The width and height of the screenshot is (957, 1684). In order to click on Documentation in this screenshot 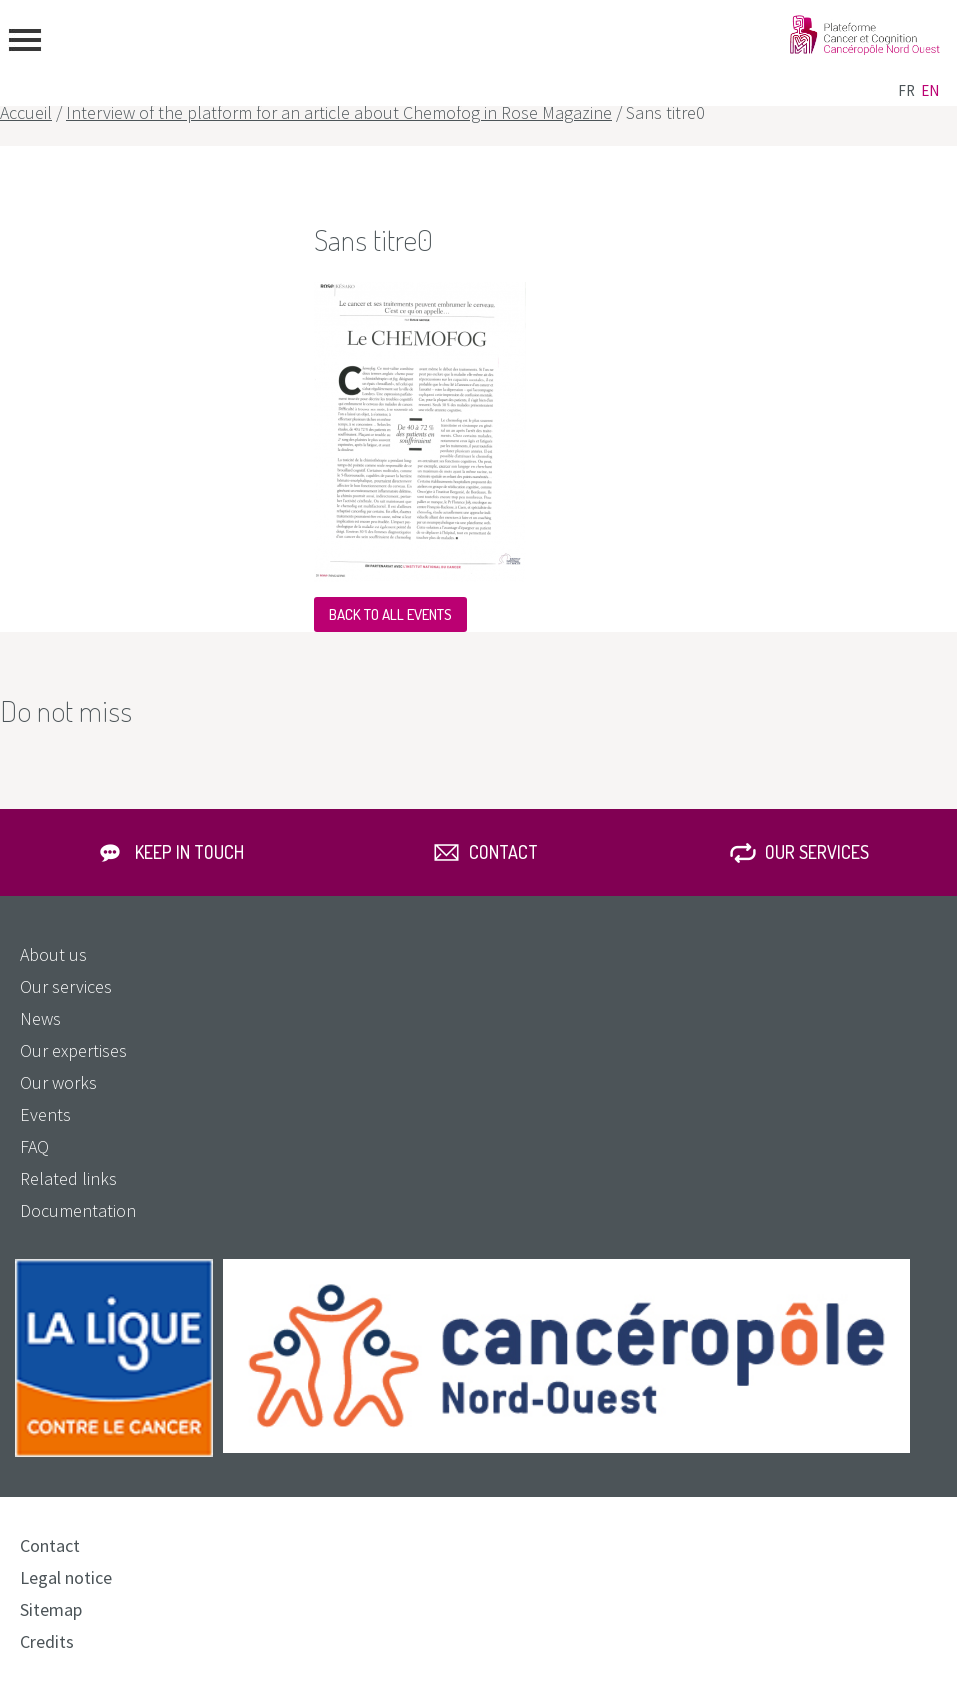, I will do `click(78, 1210)`.